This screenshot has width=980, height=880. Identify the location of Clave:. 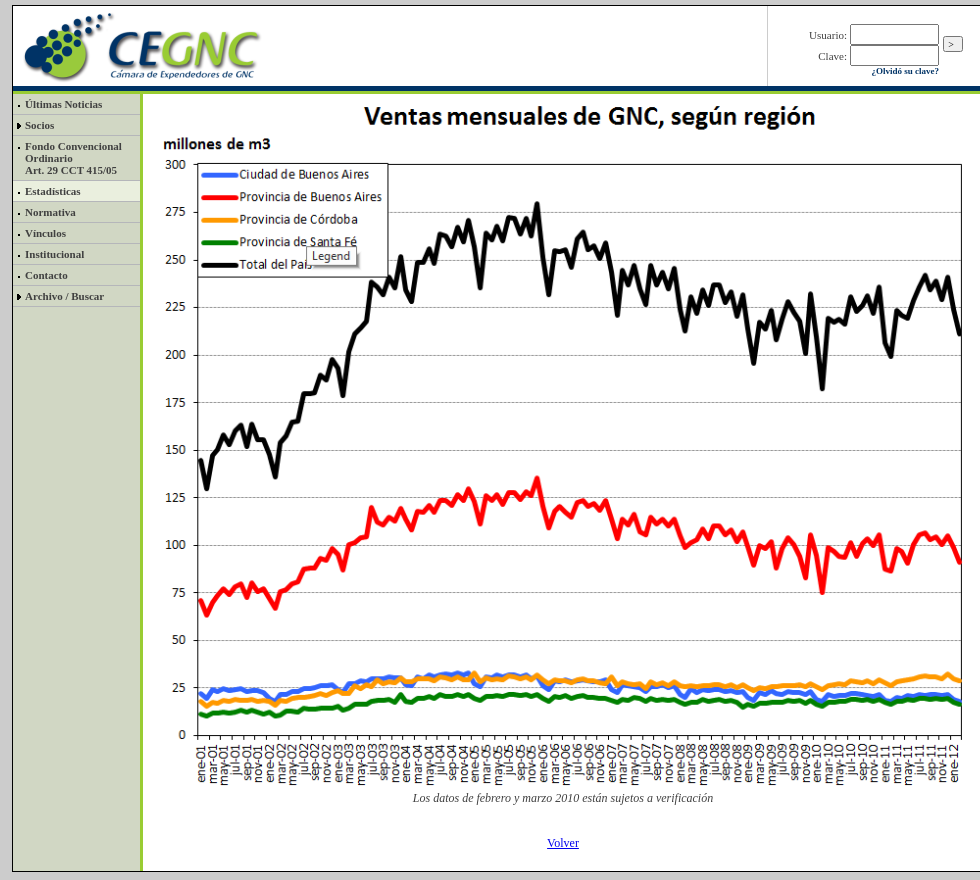
(832, 56).